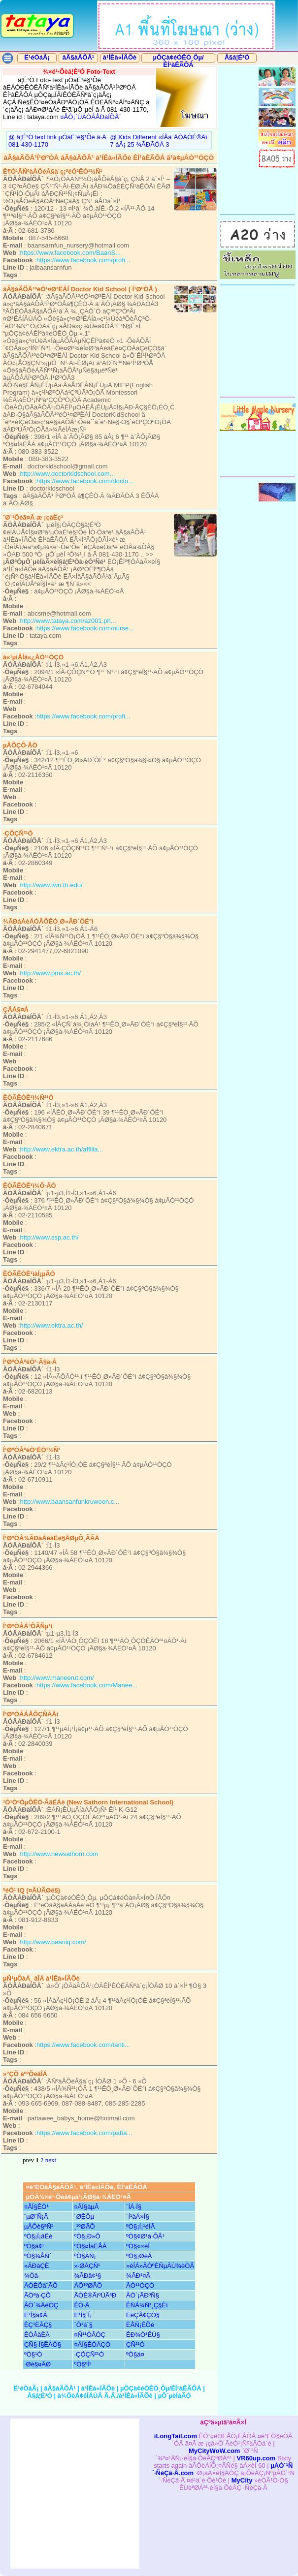 The width and height of the screenshot is (298, 2576). What do you see at coordinates (87, 2236) in the screenshot?
I see `ºÒ§¡Ð»Ô` at bounding box center [87, 2236].